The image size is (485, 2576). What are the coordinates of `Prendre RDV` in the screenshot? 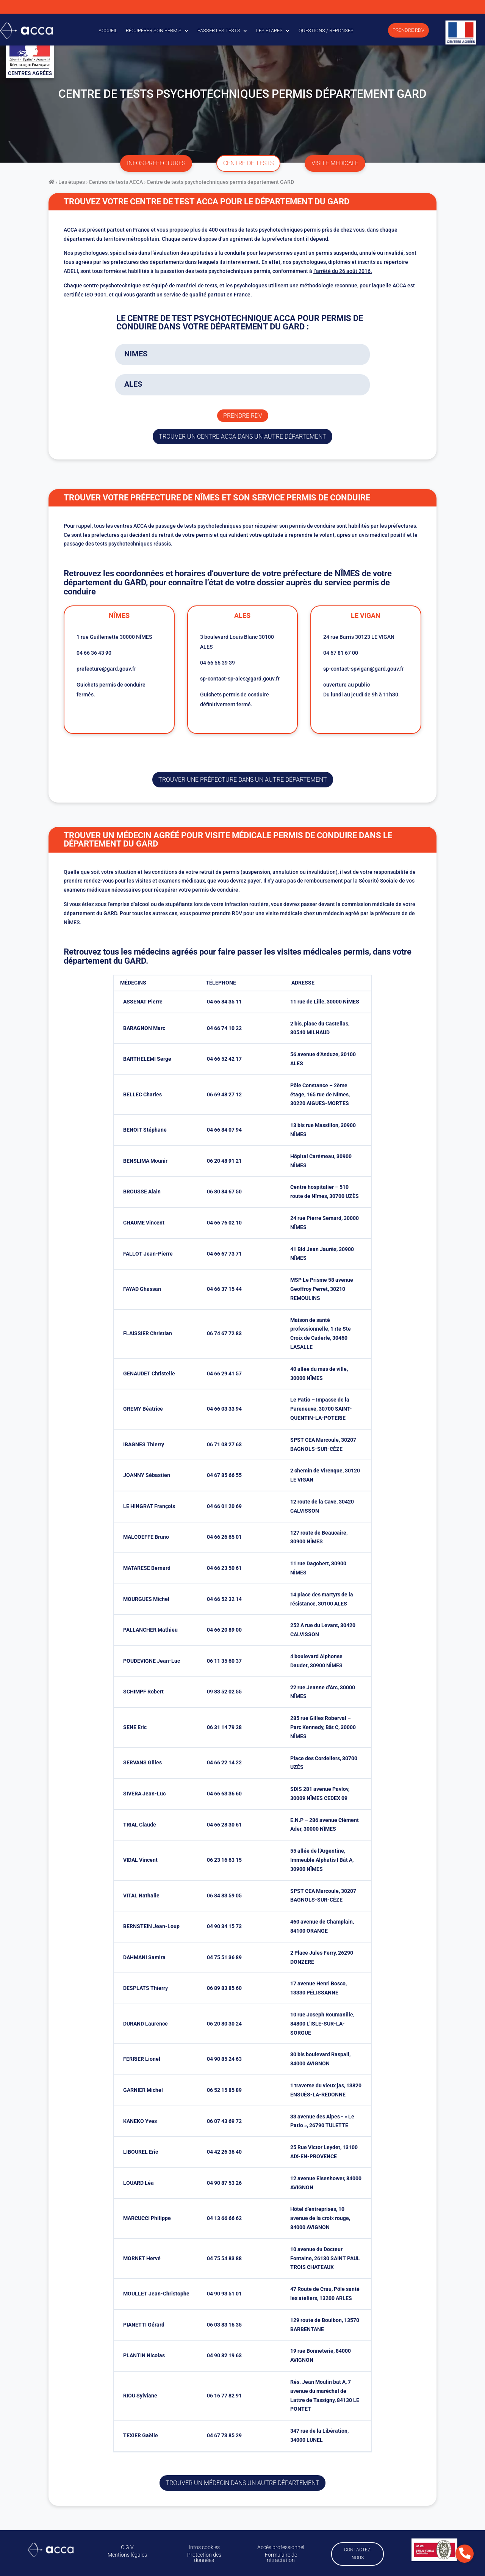 It's located at (408, 30).